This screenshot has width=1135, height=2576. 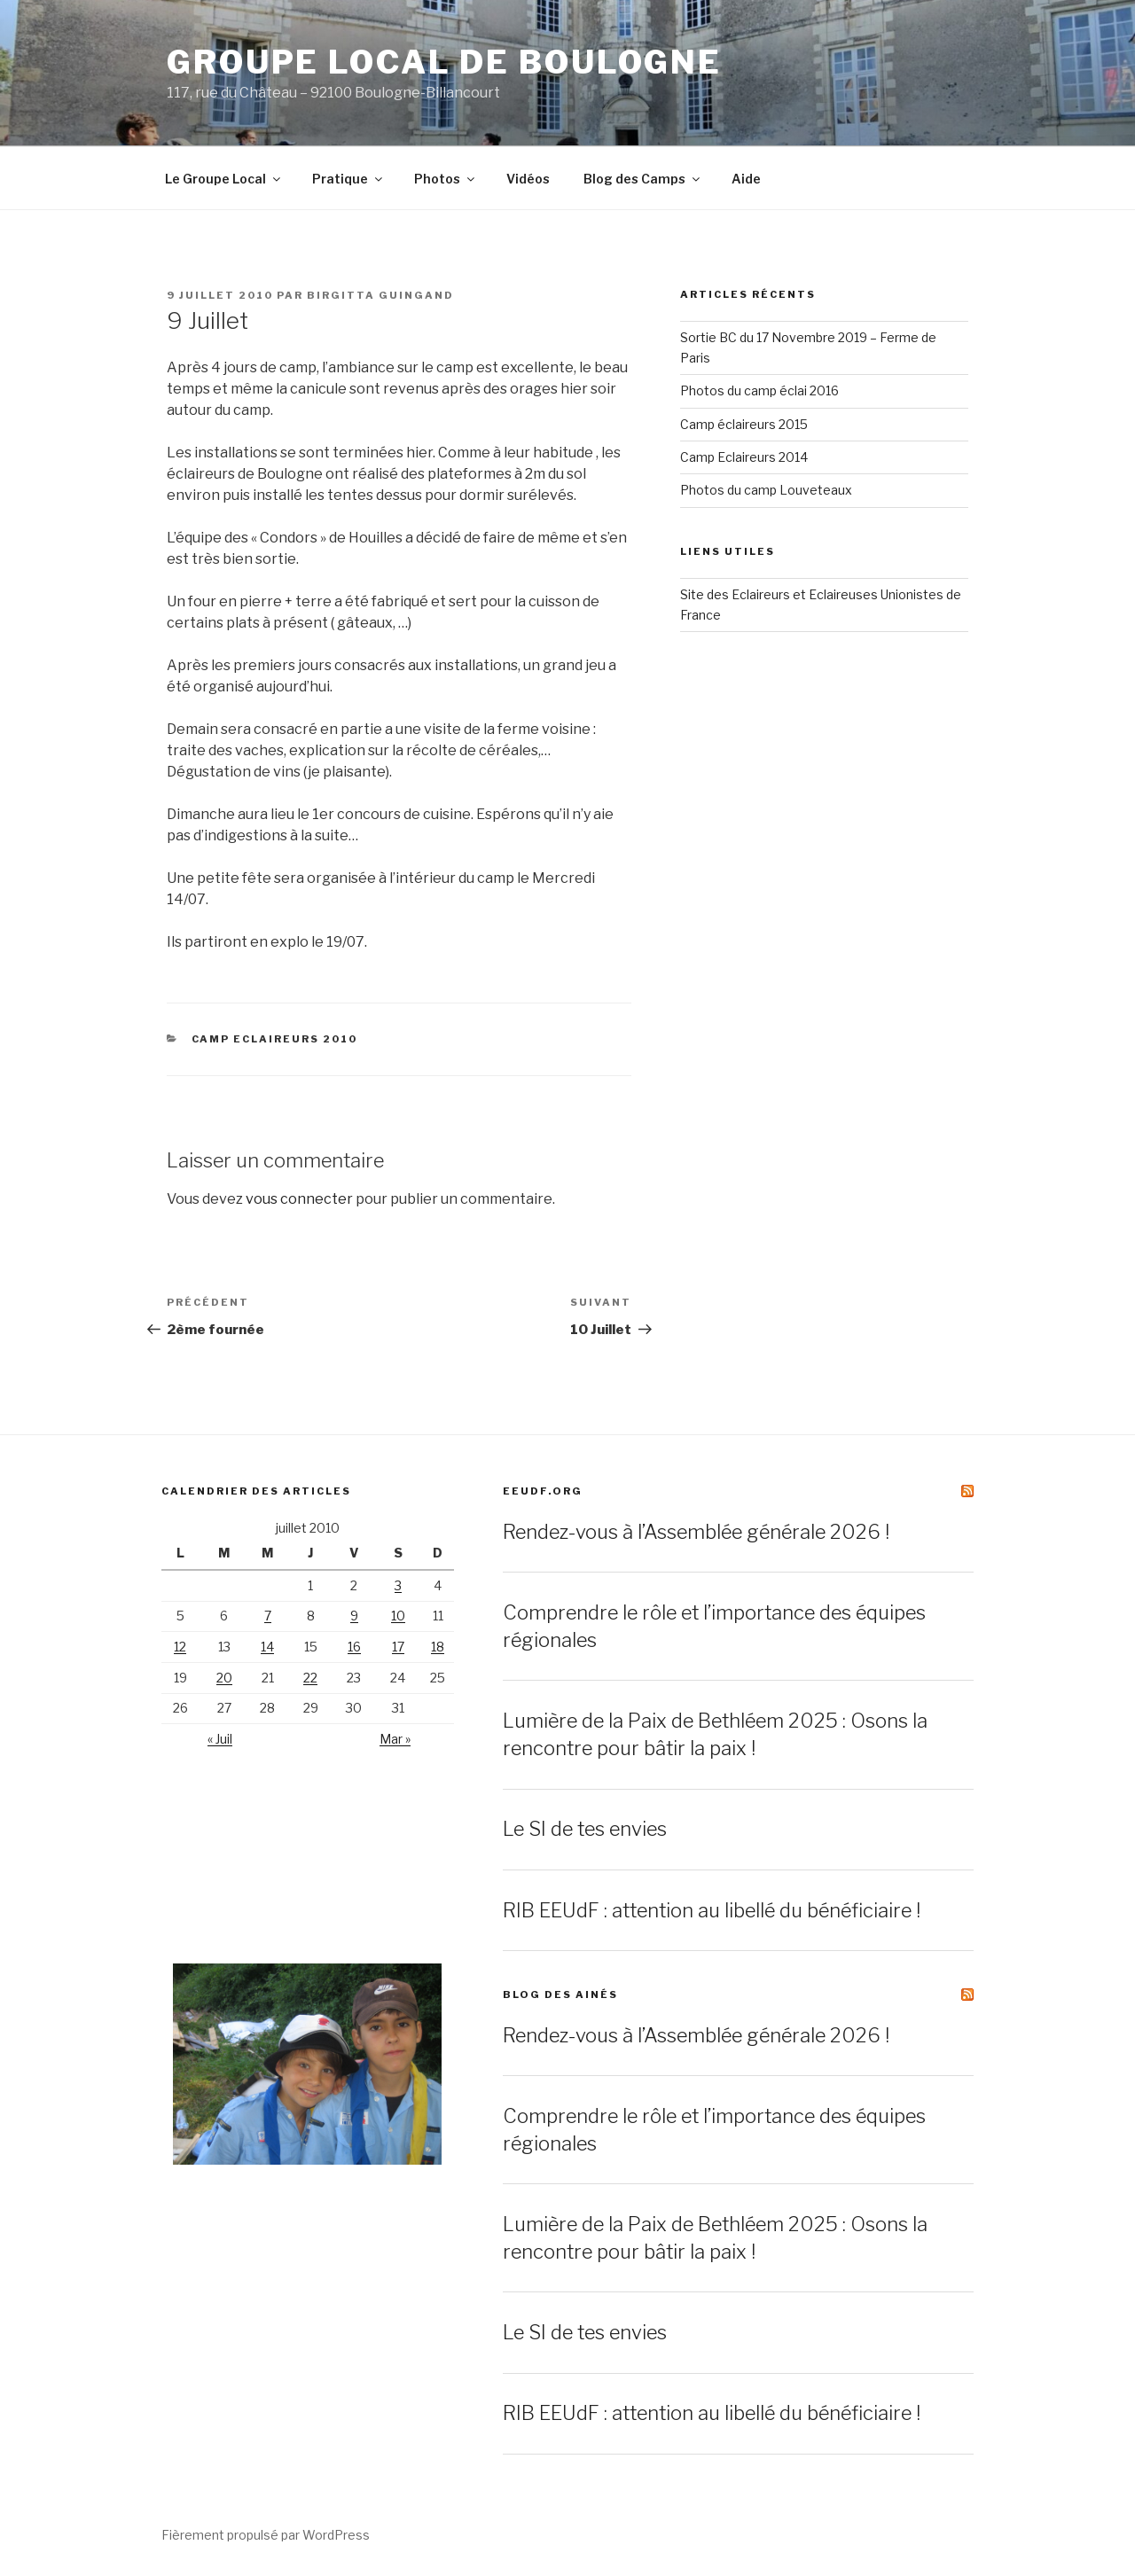 What do you see at coordinates (310, 1677) in the screenshot?
I see `22 [Publications publiées sur 22 July 2010]` at bounding box center [310, 1677].